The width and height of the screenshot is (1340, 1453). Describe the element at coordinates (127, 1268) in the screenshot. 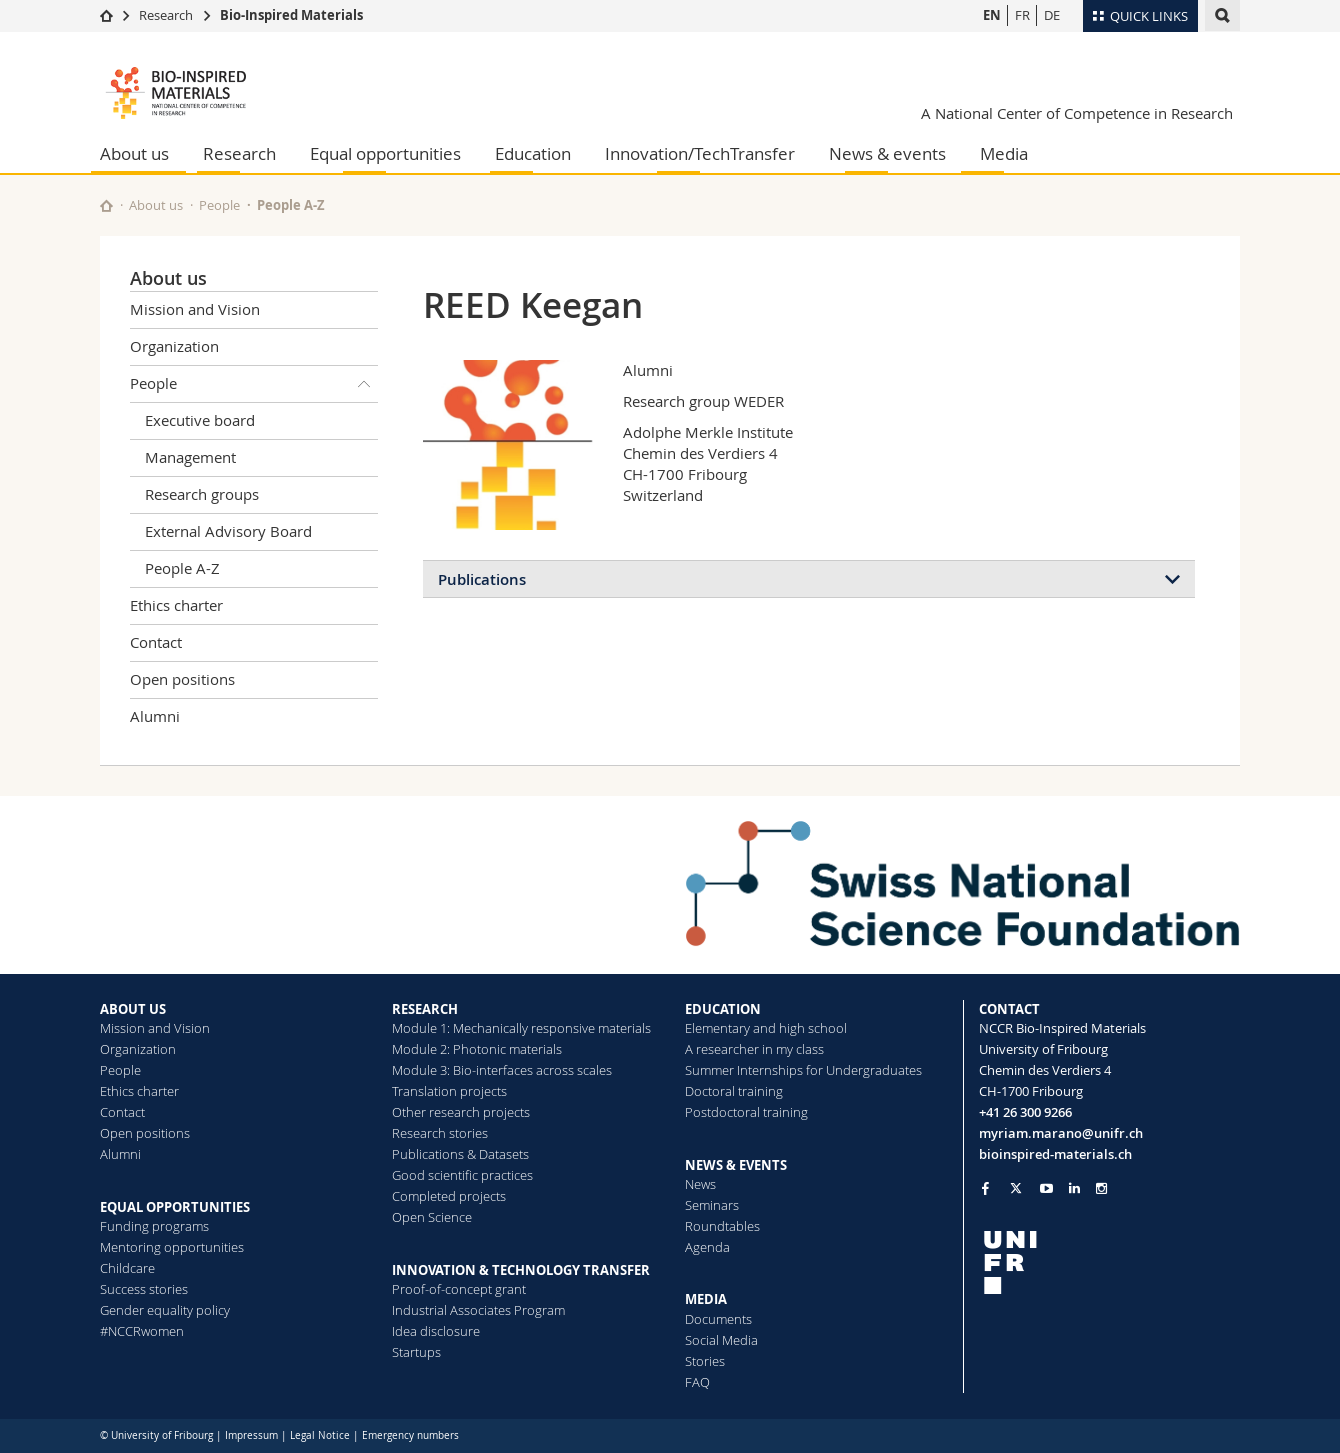

I see `Childcare` at that location.